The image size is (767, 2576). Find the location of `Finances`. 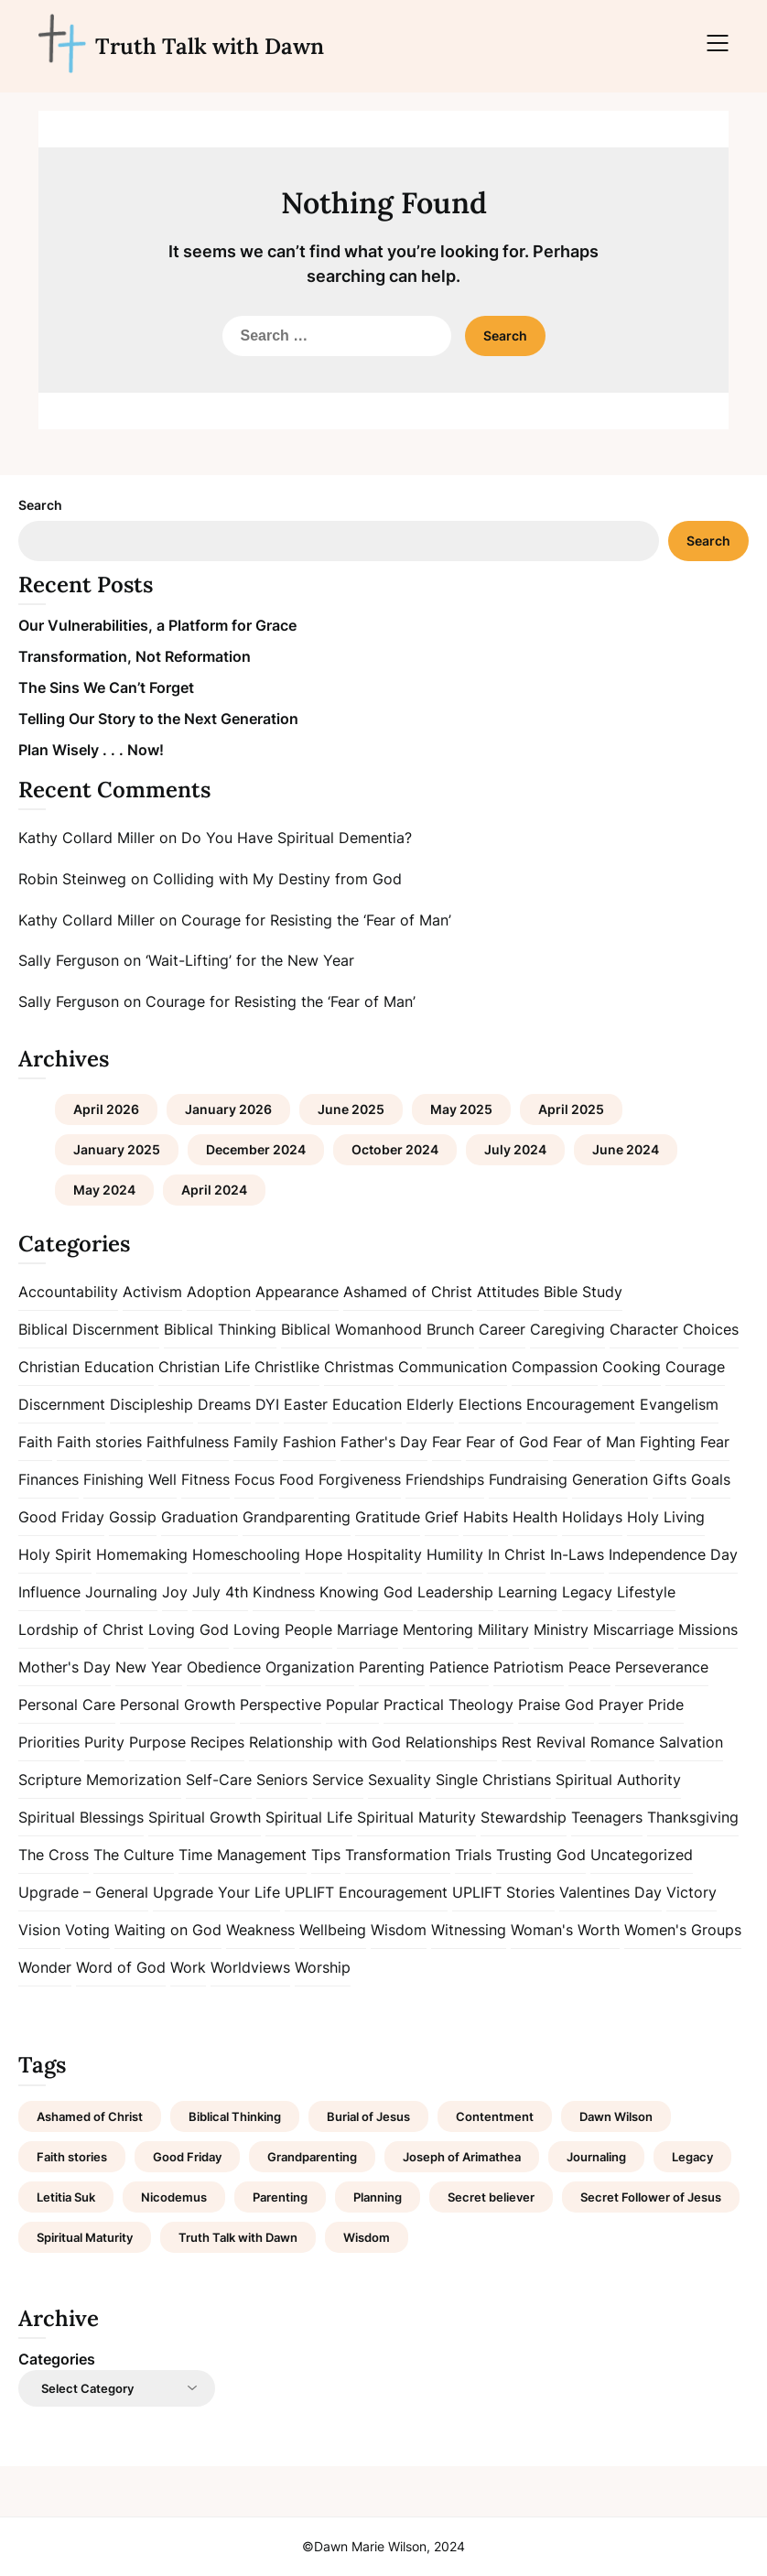

Finances is located at coordinates (48, 1479).